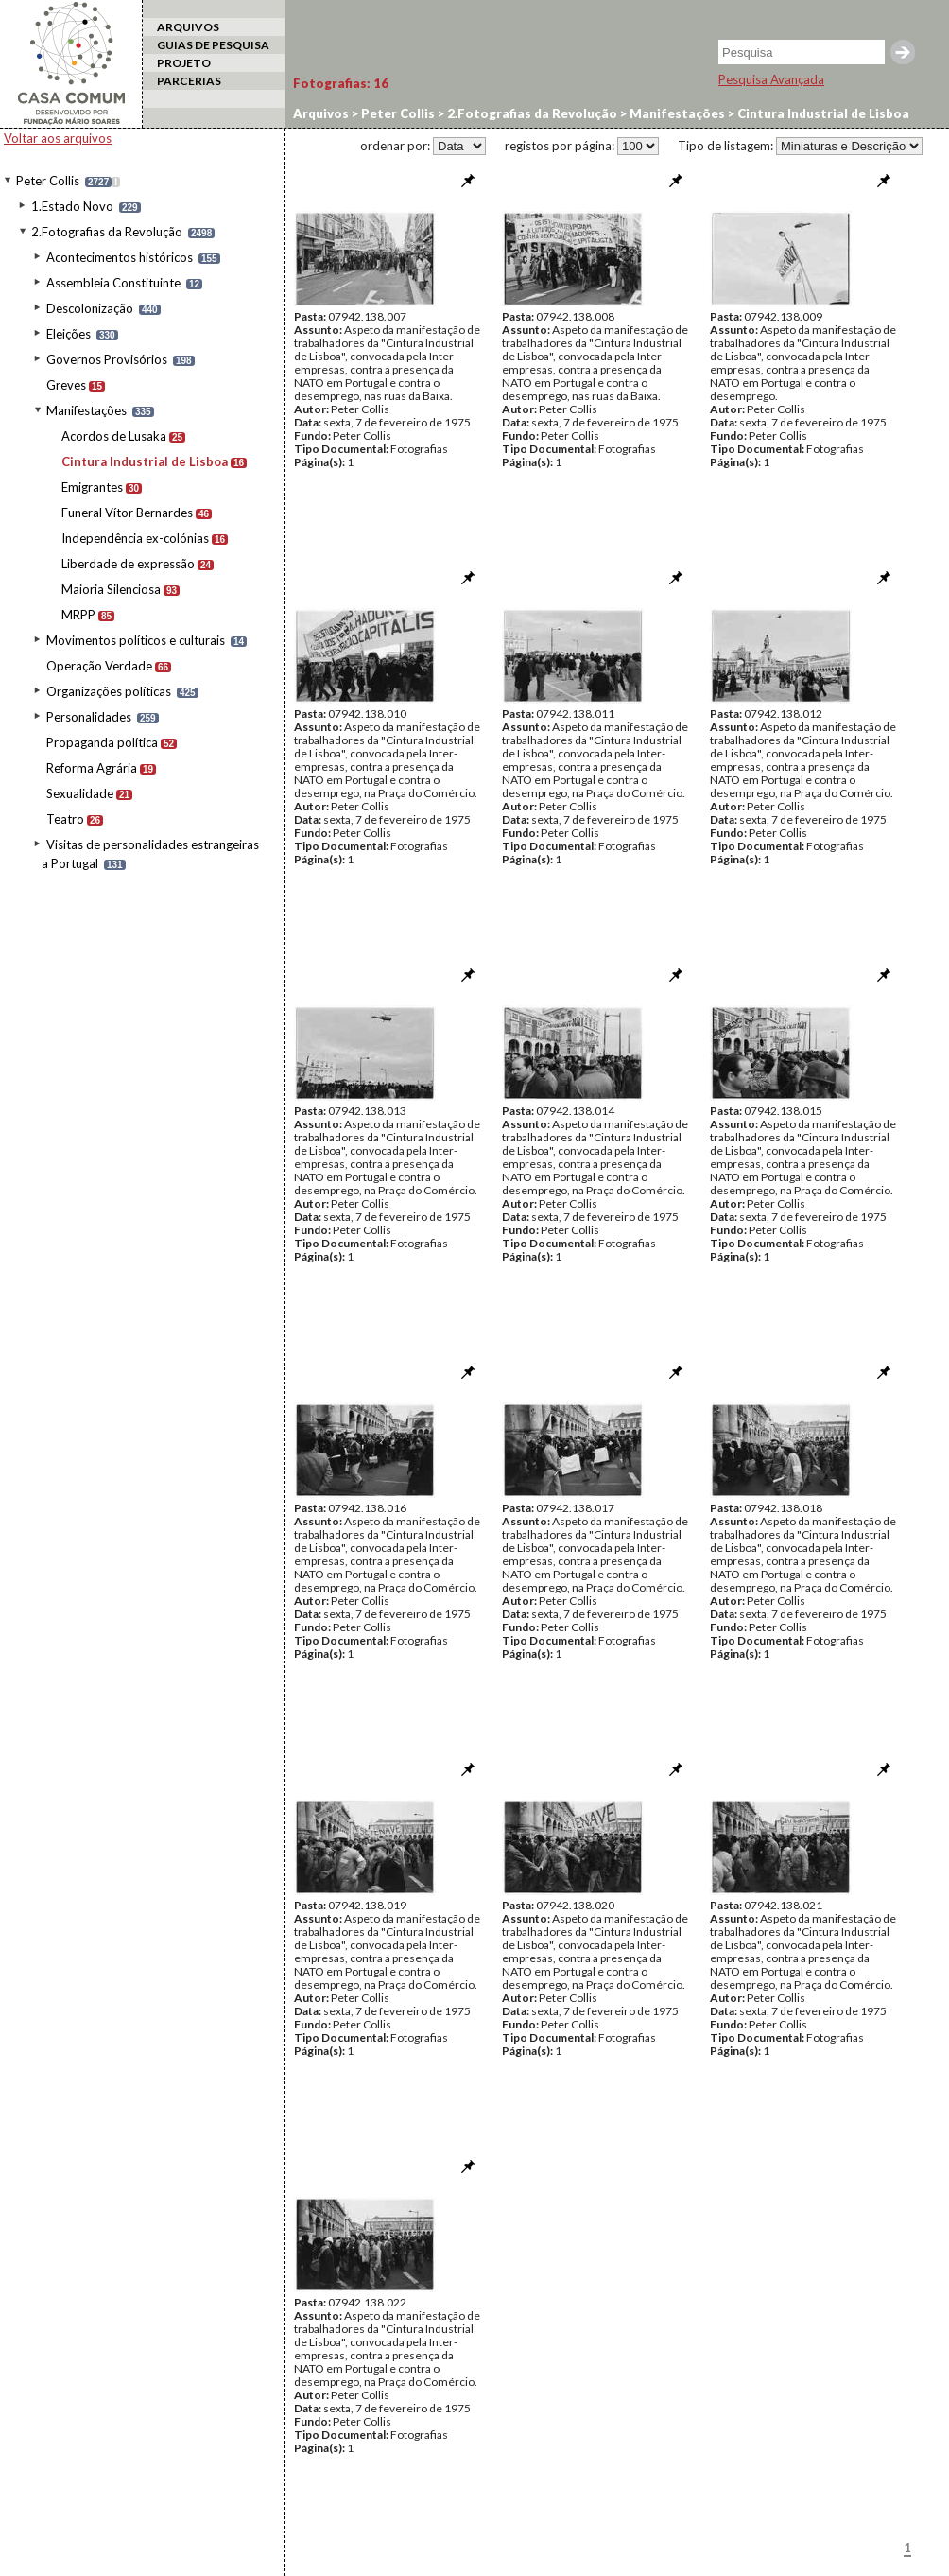 This screenshot has height=2576, width=949. I want to click on 1.Estado Novo, so click(72, 206).